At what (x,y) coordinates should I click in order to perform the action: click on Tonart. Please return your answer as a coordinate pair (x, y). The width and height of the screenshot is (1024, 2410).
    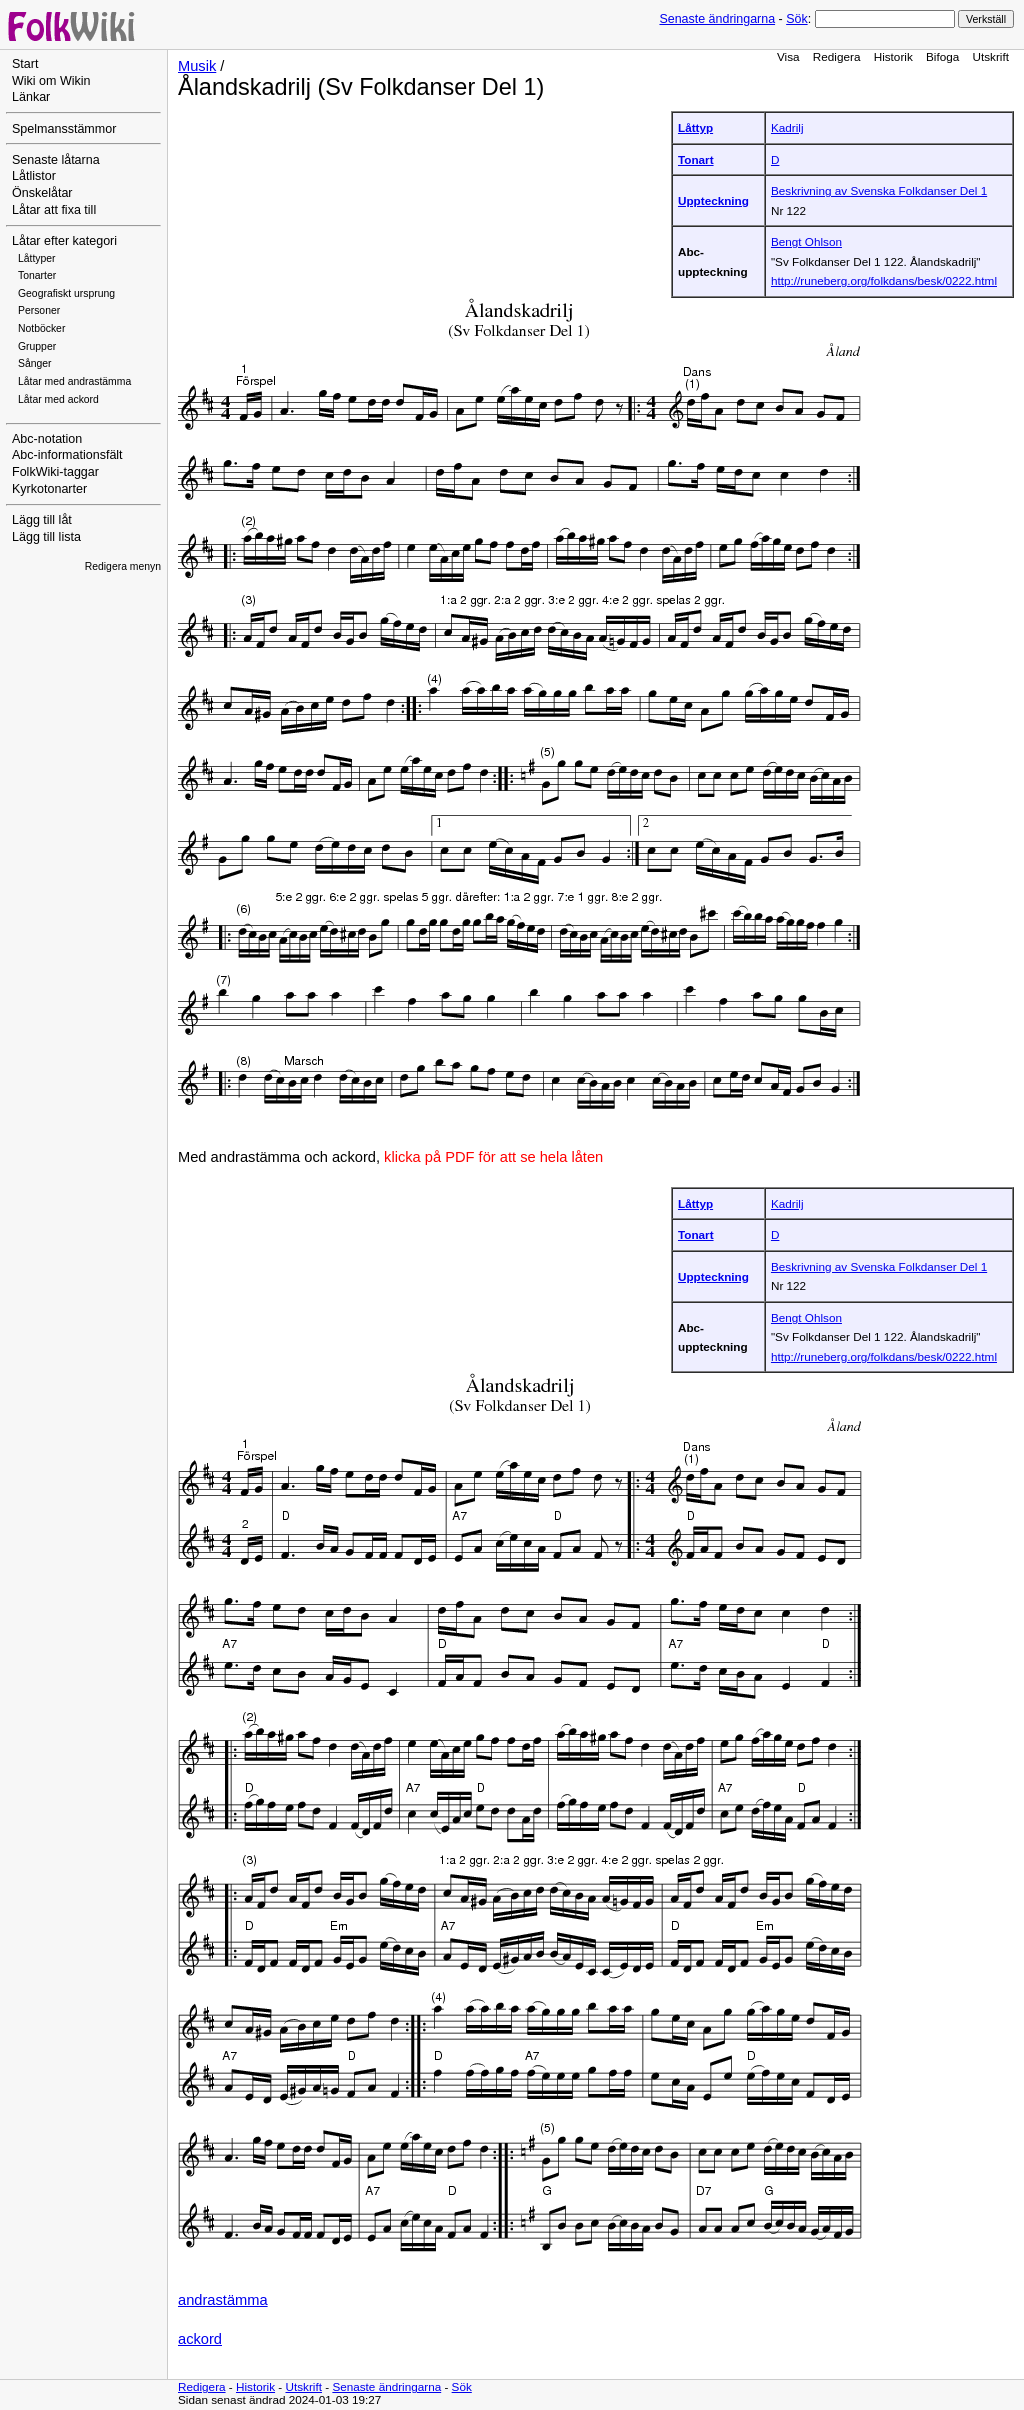
    Looking at the image, I should click on (696, 159).